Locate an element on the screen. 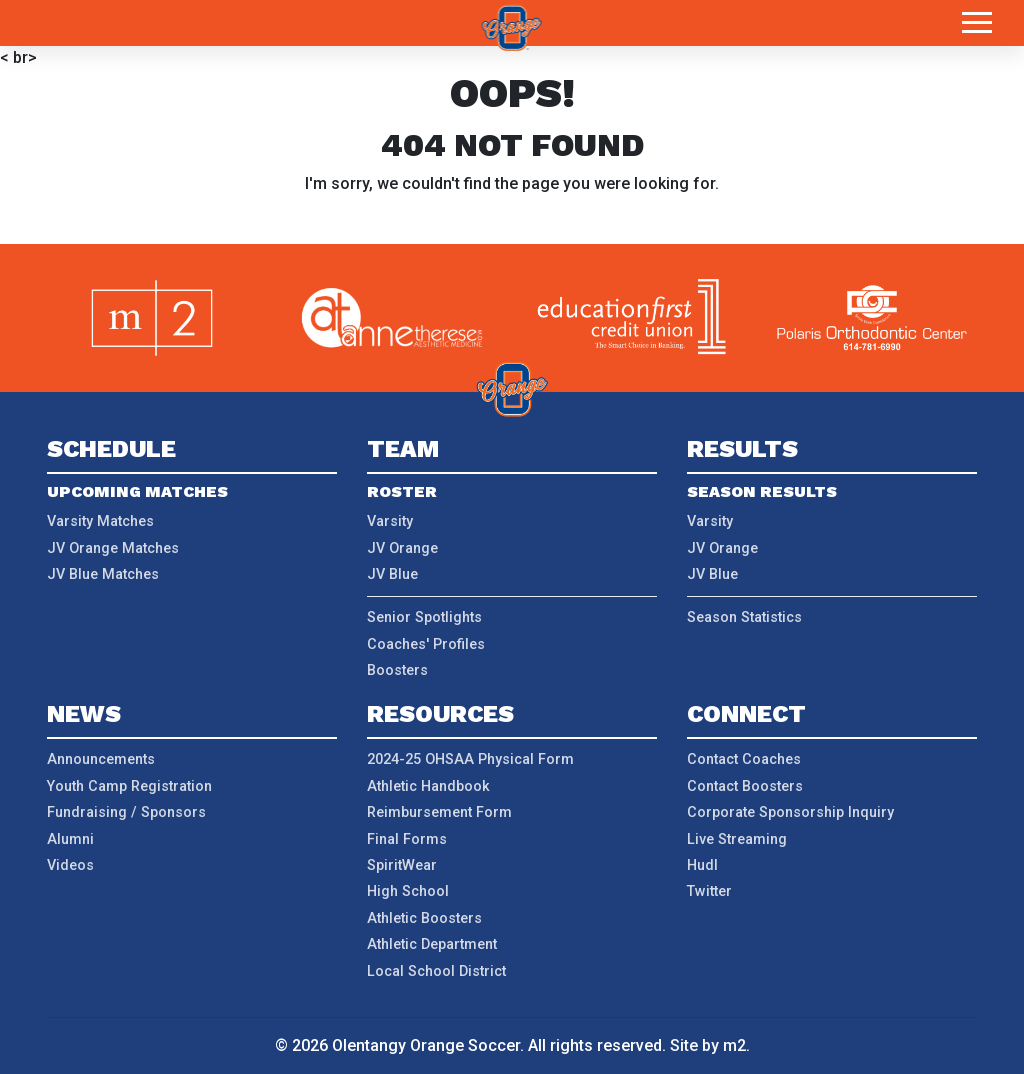  JV Blue is located at coordinates (392, 574).